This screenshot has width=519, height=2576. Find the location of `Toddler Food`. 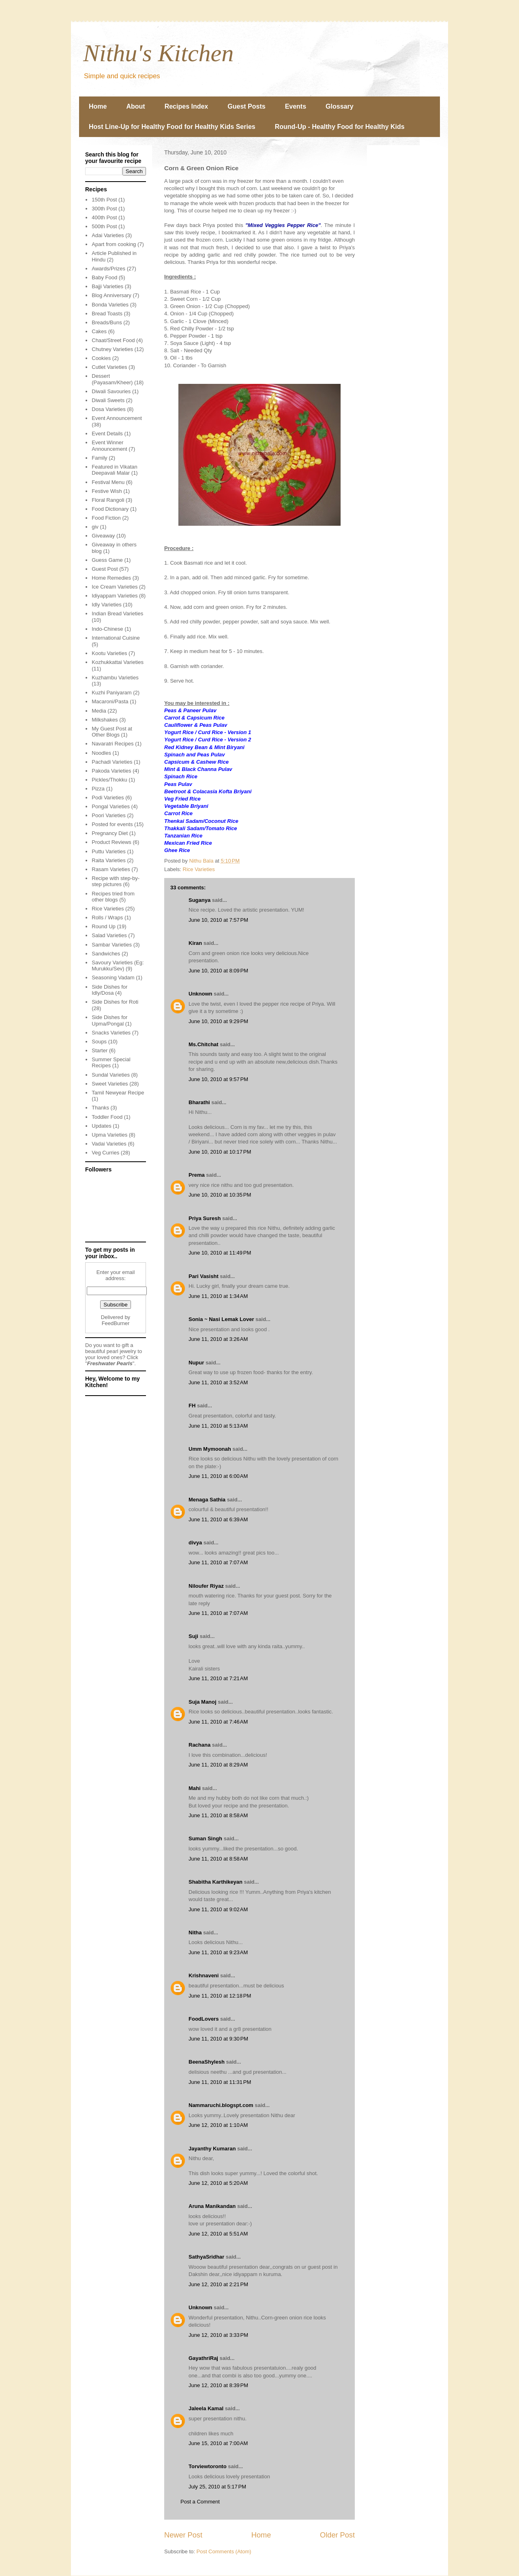

Toddler Food is located at coordinates (107, 1117).